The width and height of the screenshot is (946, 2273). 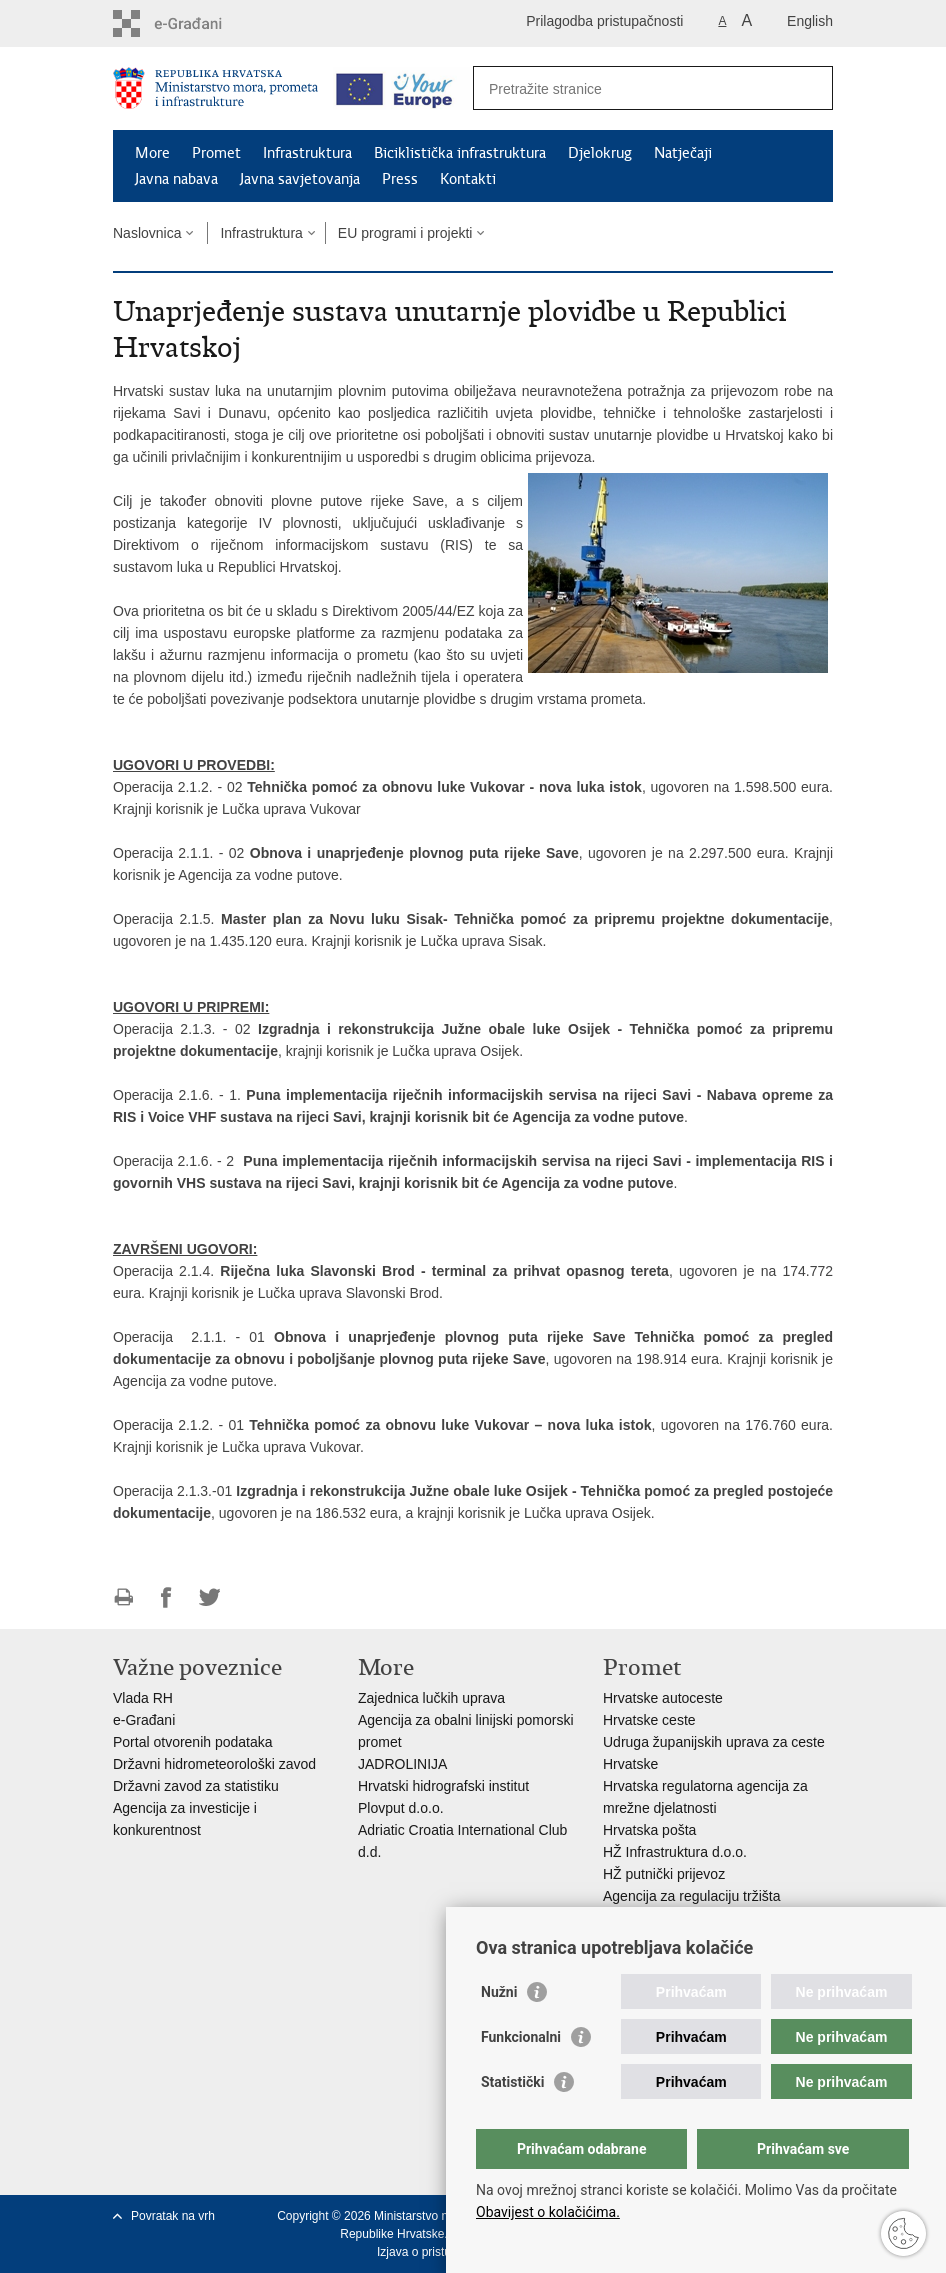 What do you see at coordinates (548, 2212) in the screenshot?
I see `Obavijest o kolačićima.` at bounding box center [548, 2212].